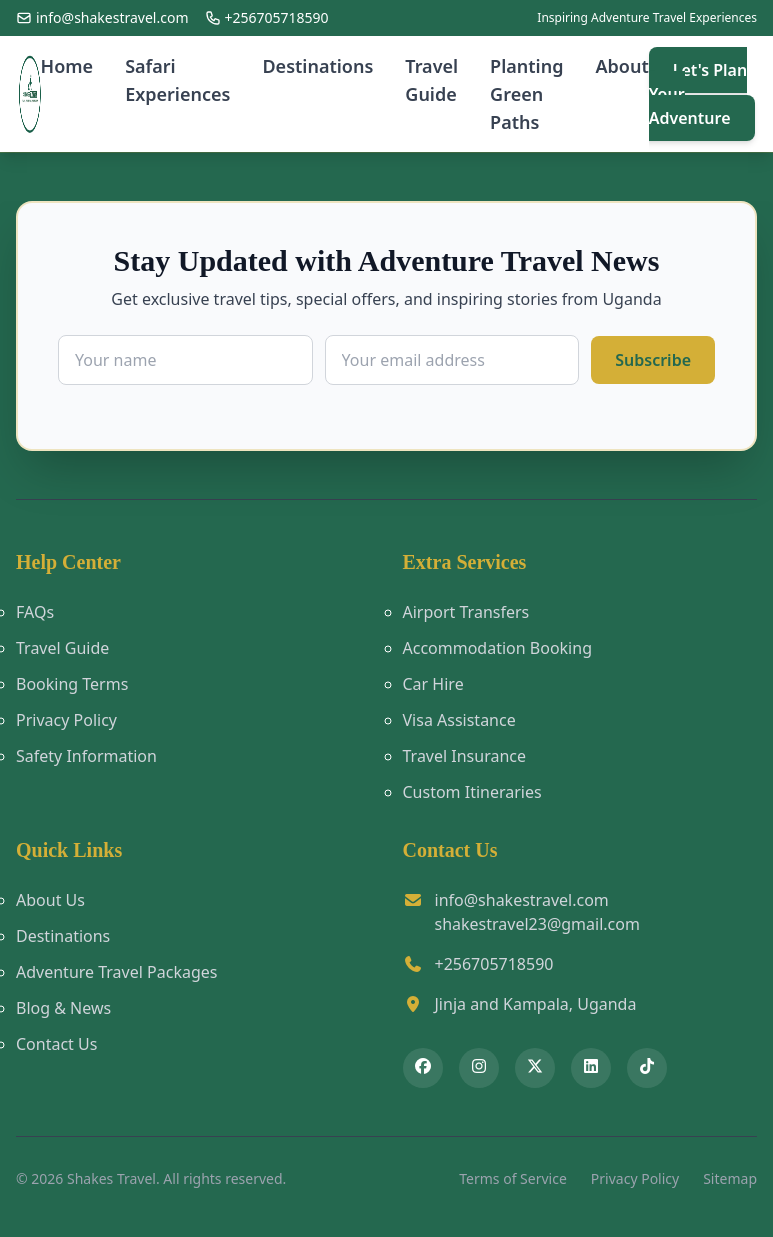 Image resolution: width=773 pixels, height=1237 pixels. Describe the element at coordinates (423, 1068) in the screenshot. I see `[Follow Shakes Travel on Facebook]` at that location.